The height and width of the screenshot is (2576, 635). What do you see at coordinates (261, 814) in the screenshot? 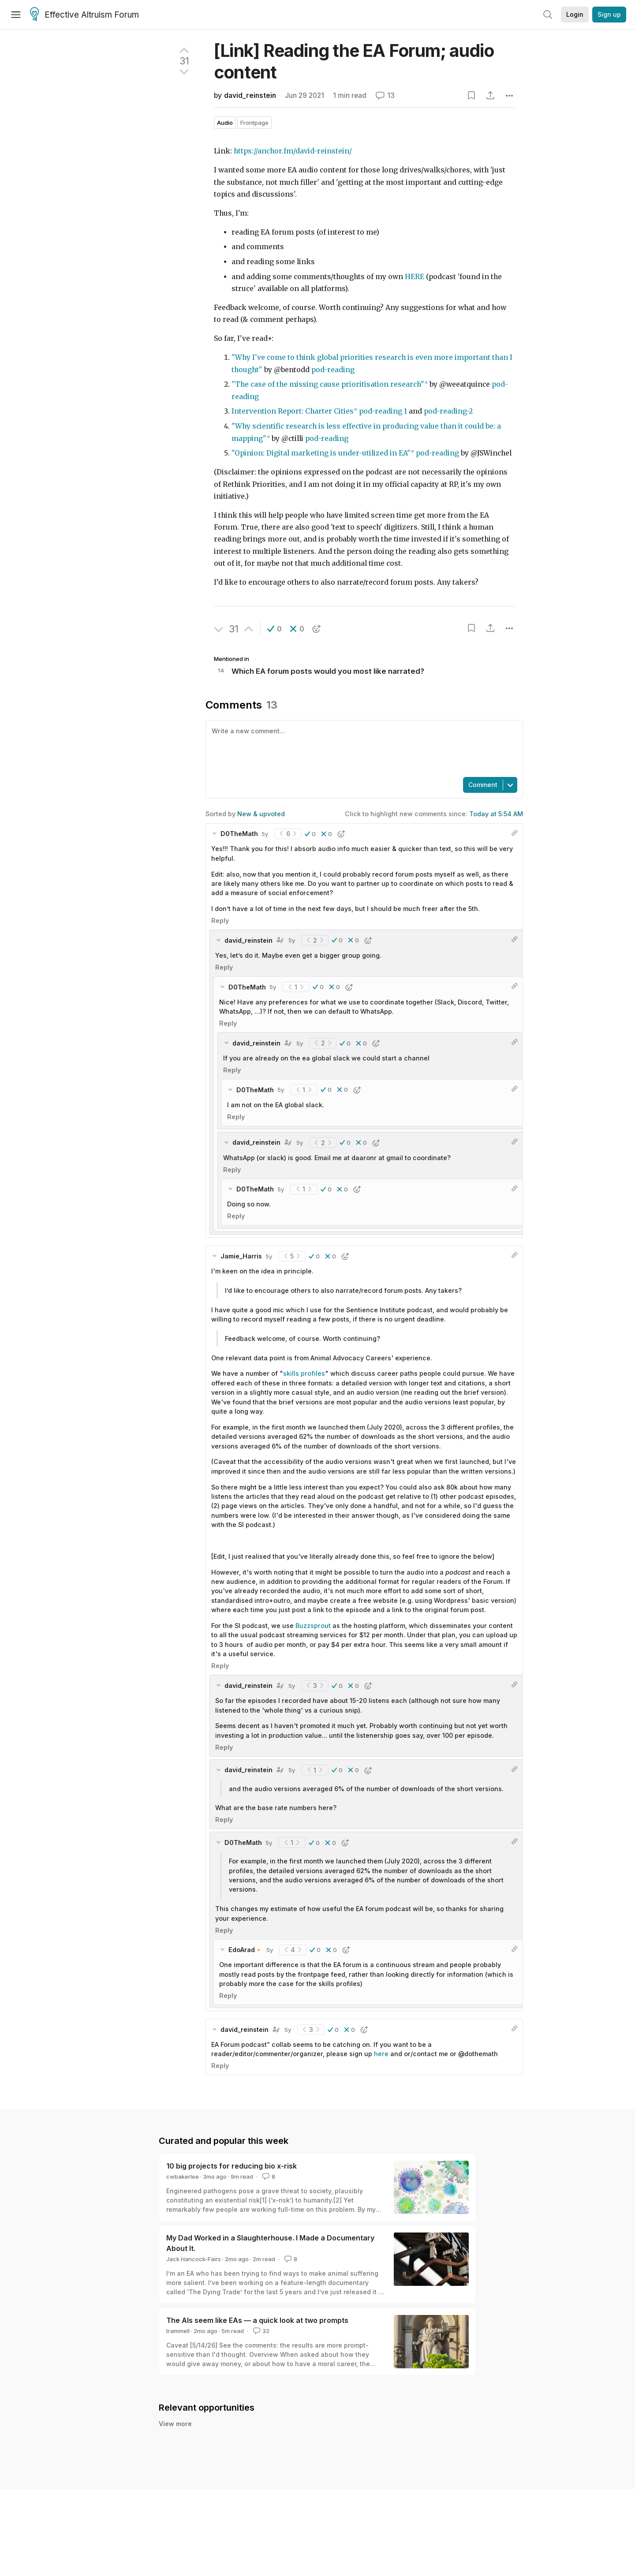
I see `New & upvoted` at bounding box center [261, 814].